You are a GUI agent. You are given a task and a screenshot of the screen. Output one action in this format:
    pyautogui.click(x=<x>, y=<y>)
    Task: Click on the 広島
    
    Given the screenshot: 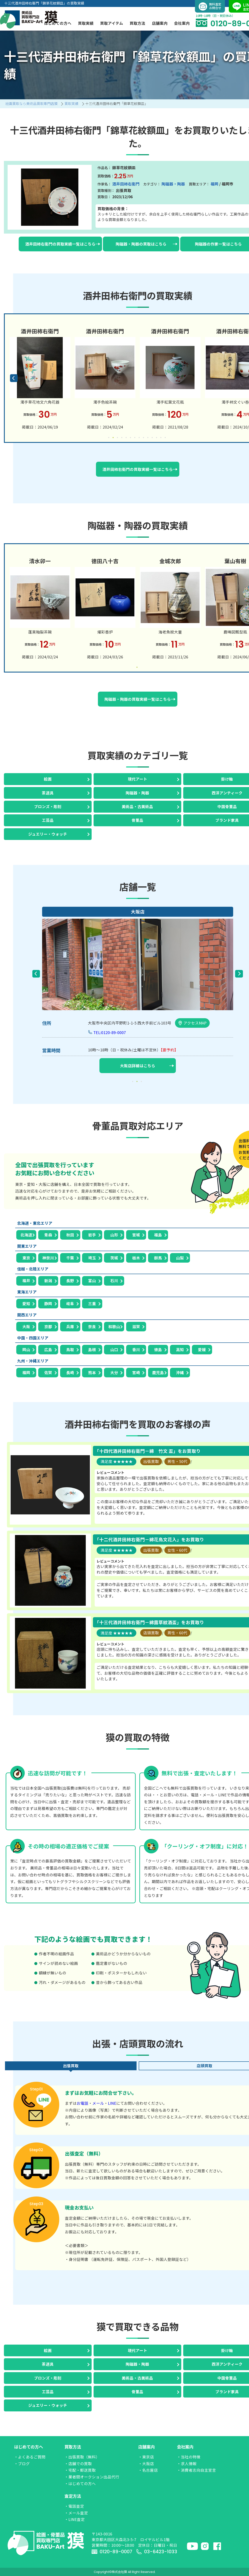 What is the action you would take?
    pyautogui.click(x=48, y=1349)
    